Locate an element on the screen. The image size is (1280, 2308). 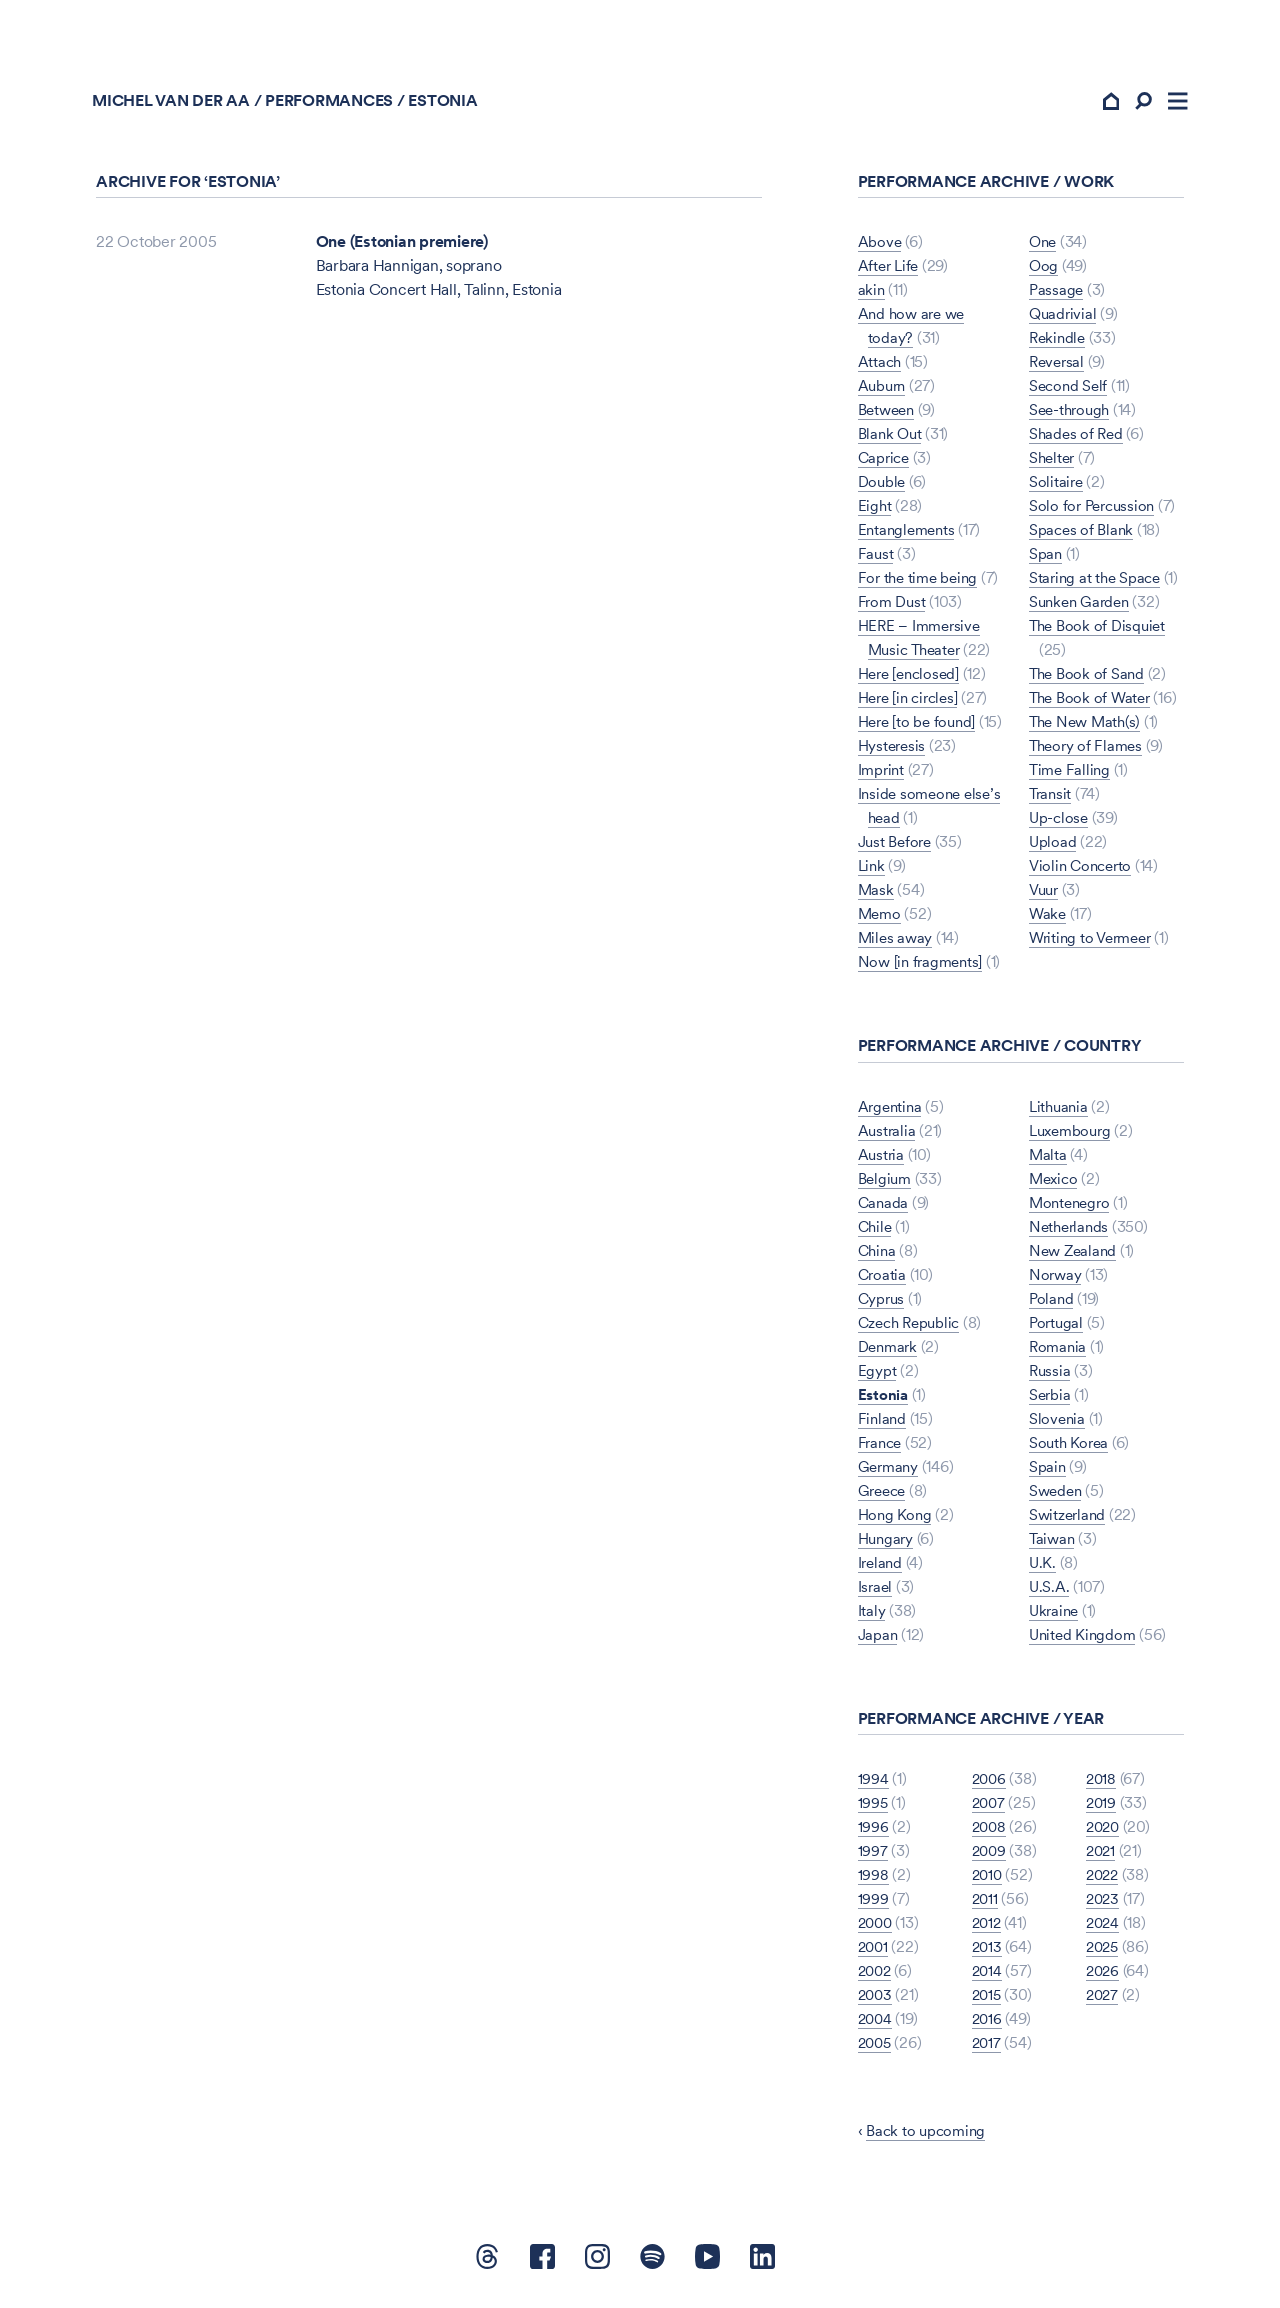
Mask is located at coordinates (876, 894).